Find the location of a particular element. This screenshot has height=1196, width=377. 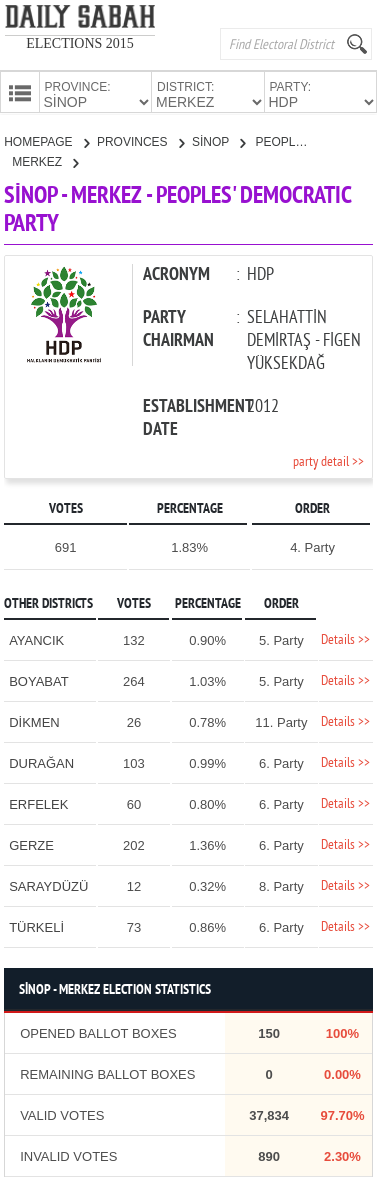

BOYABAT is located at coordinates (38, 679).